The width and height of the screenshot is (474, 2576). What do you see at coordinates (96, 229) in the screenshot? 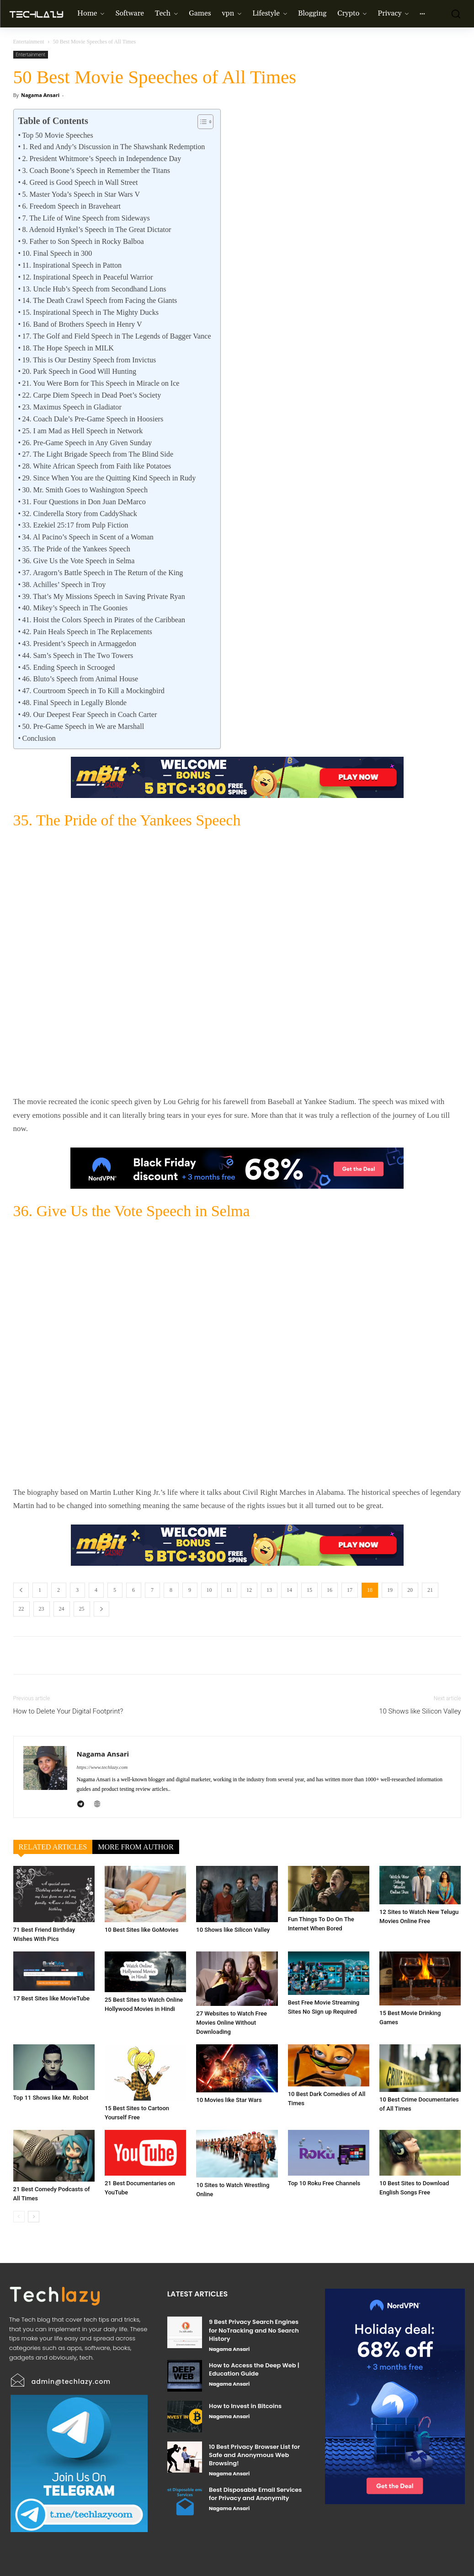
I see `8. Adenoid Hynkel’s Speech in The Great Dictator` at bounding box center [96, 229].